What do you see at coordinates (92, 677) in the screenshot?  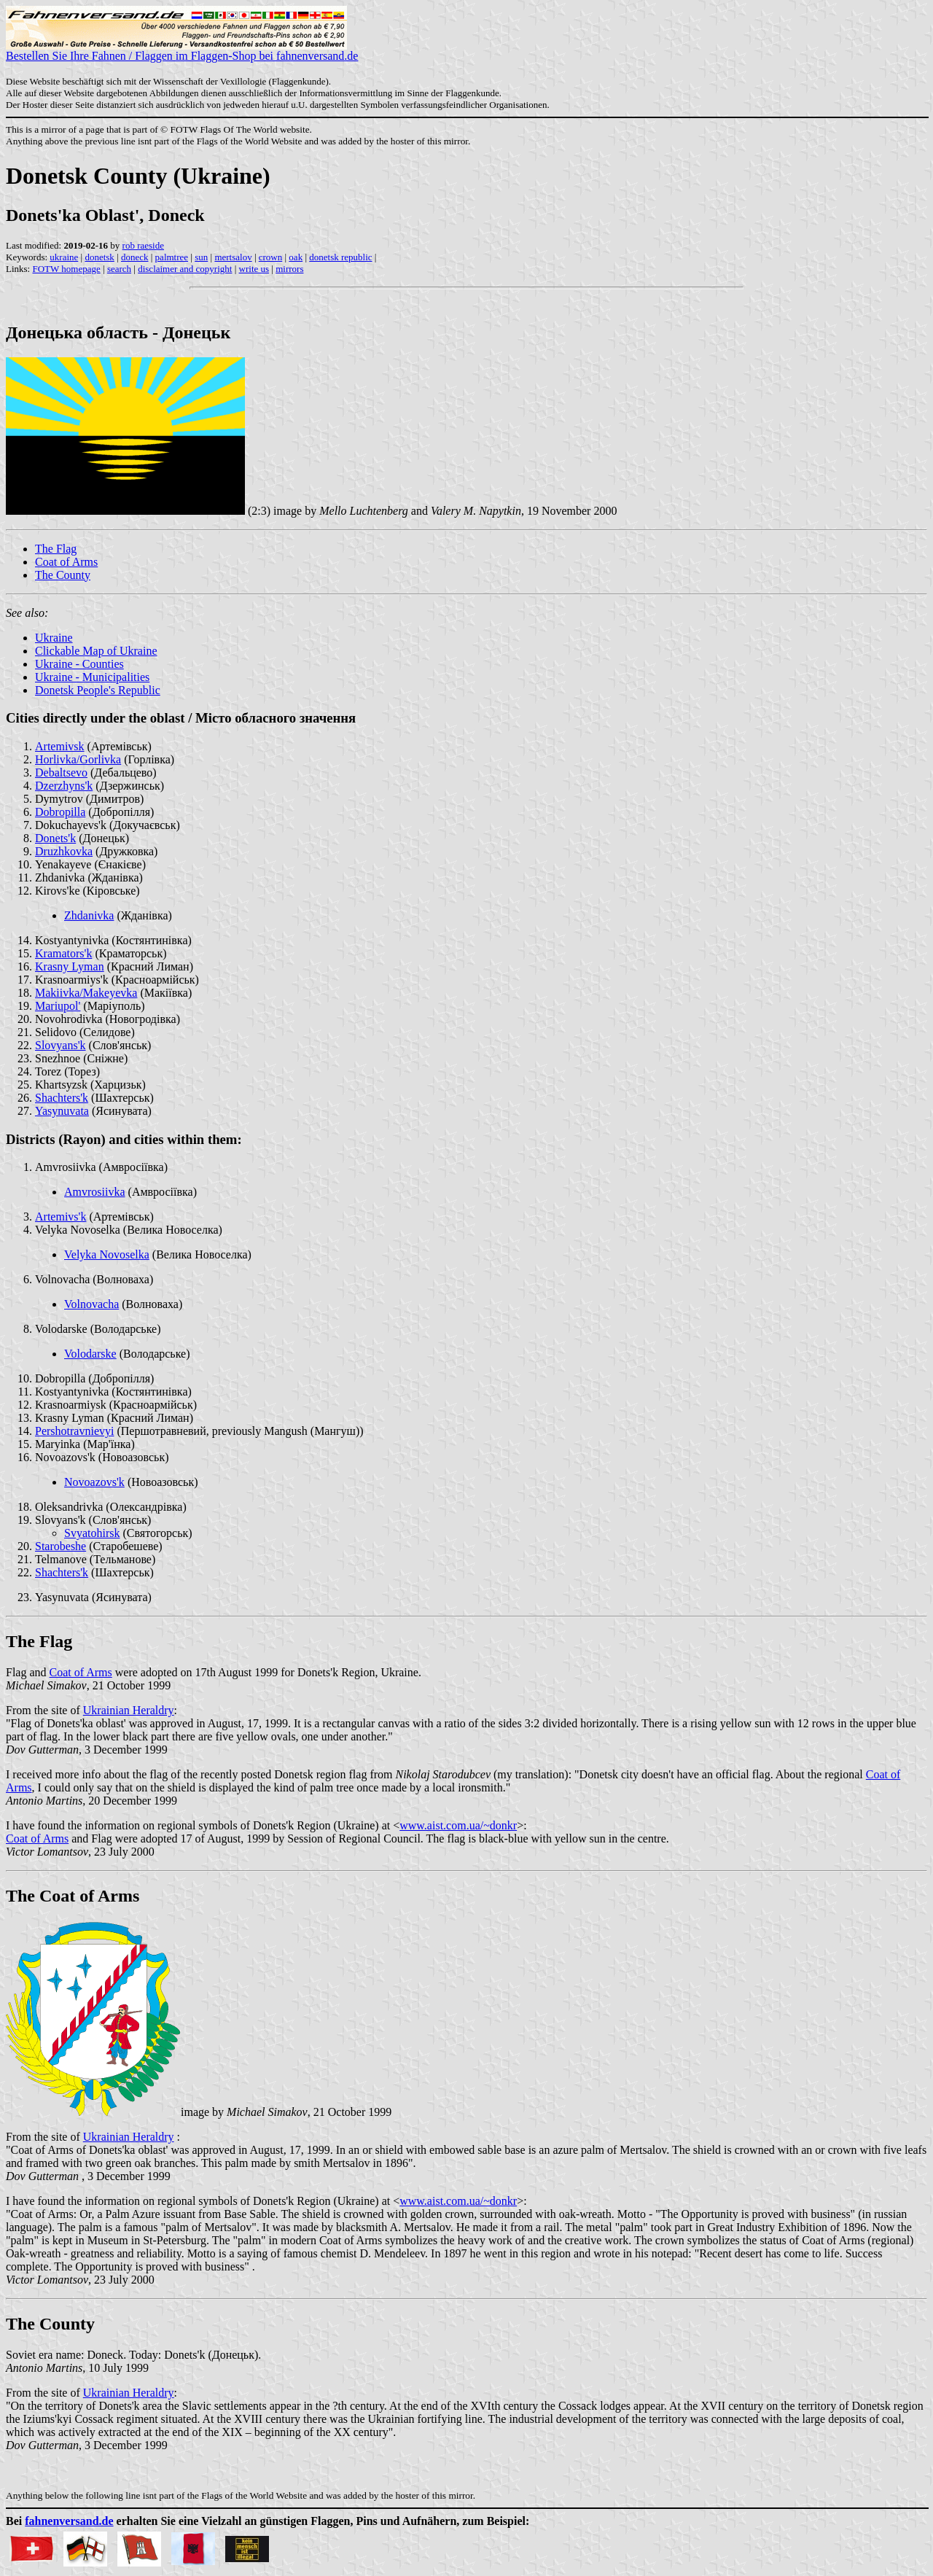 I see `Ukraine - Municipalities` at bounding box center [92, 677].